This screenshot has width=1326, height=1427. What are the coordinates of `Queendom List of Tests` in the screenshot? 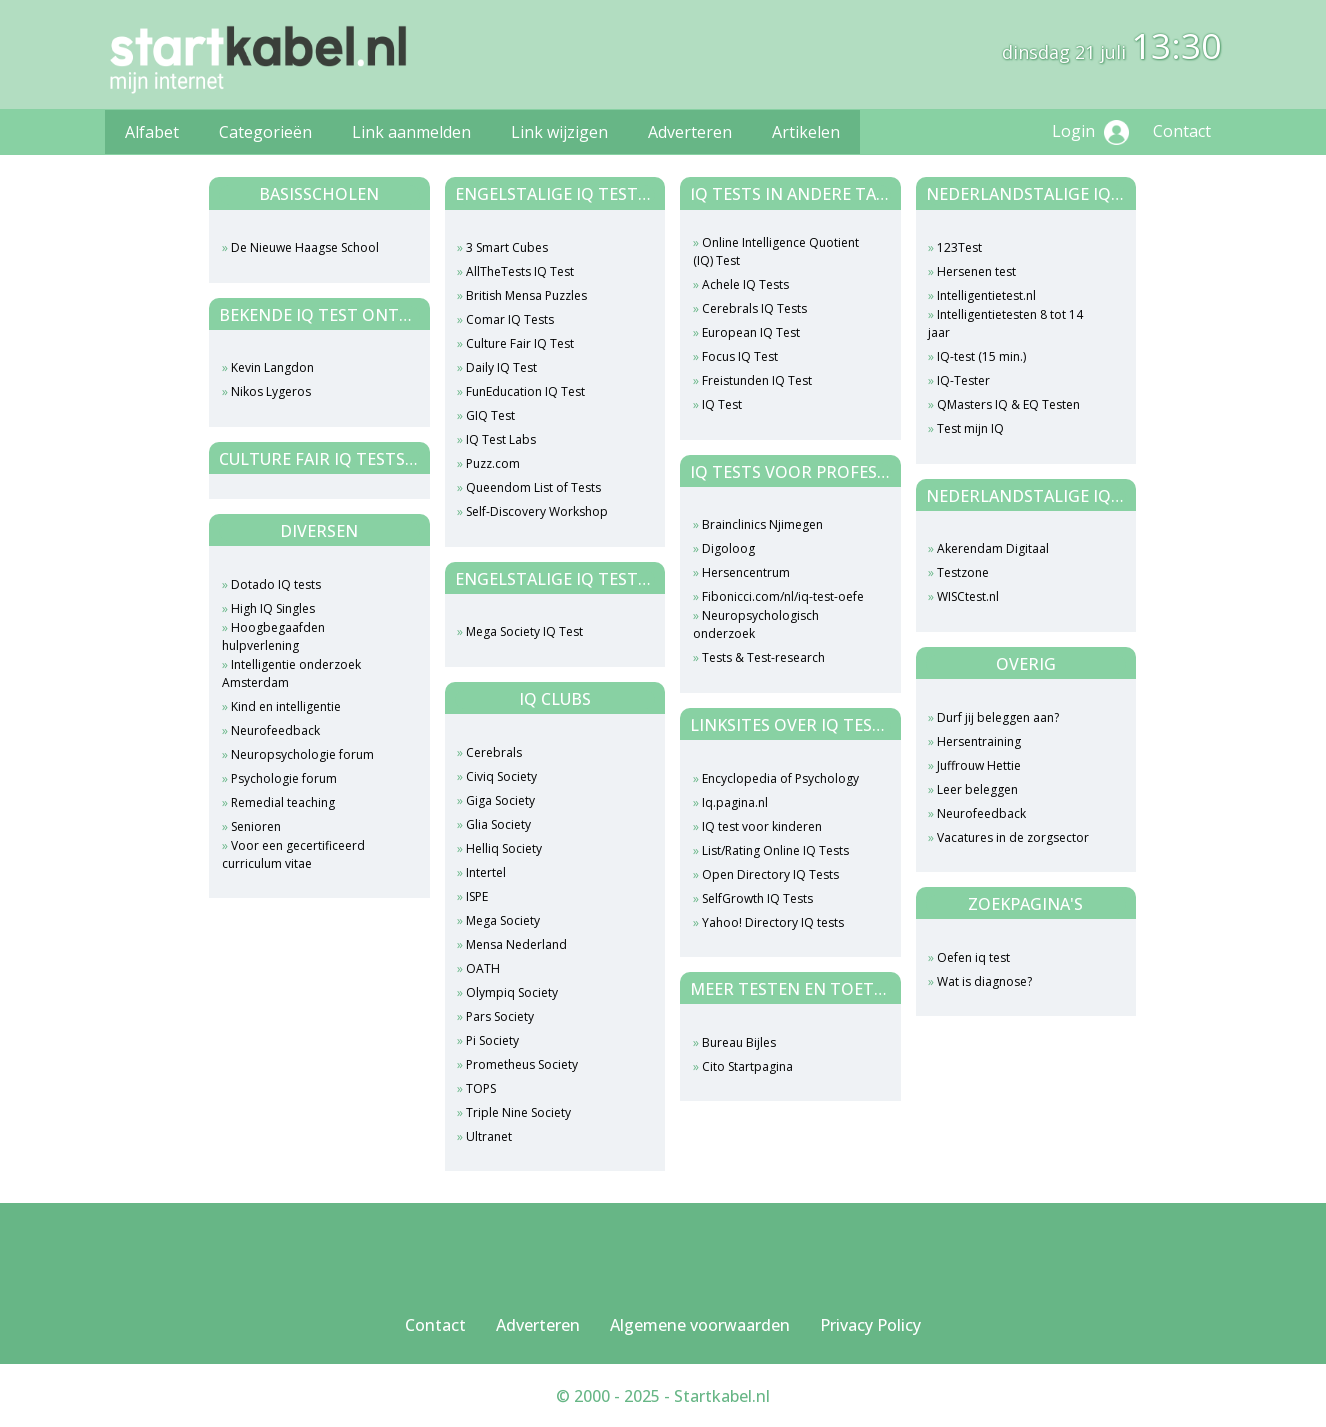 It's located at (533, 487).